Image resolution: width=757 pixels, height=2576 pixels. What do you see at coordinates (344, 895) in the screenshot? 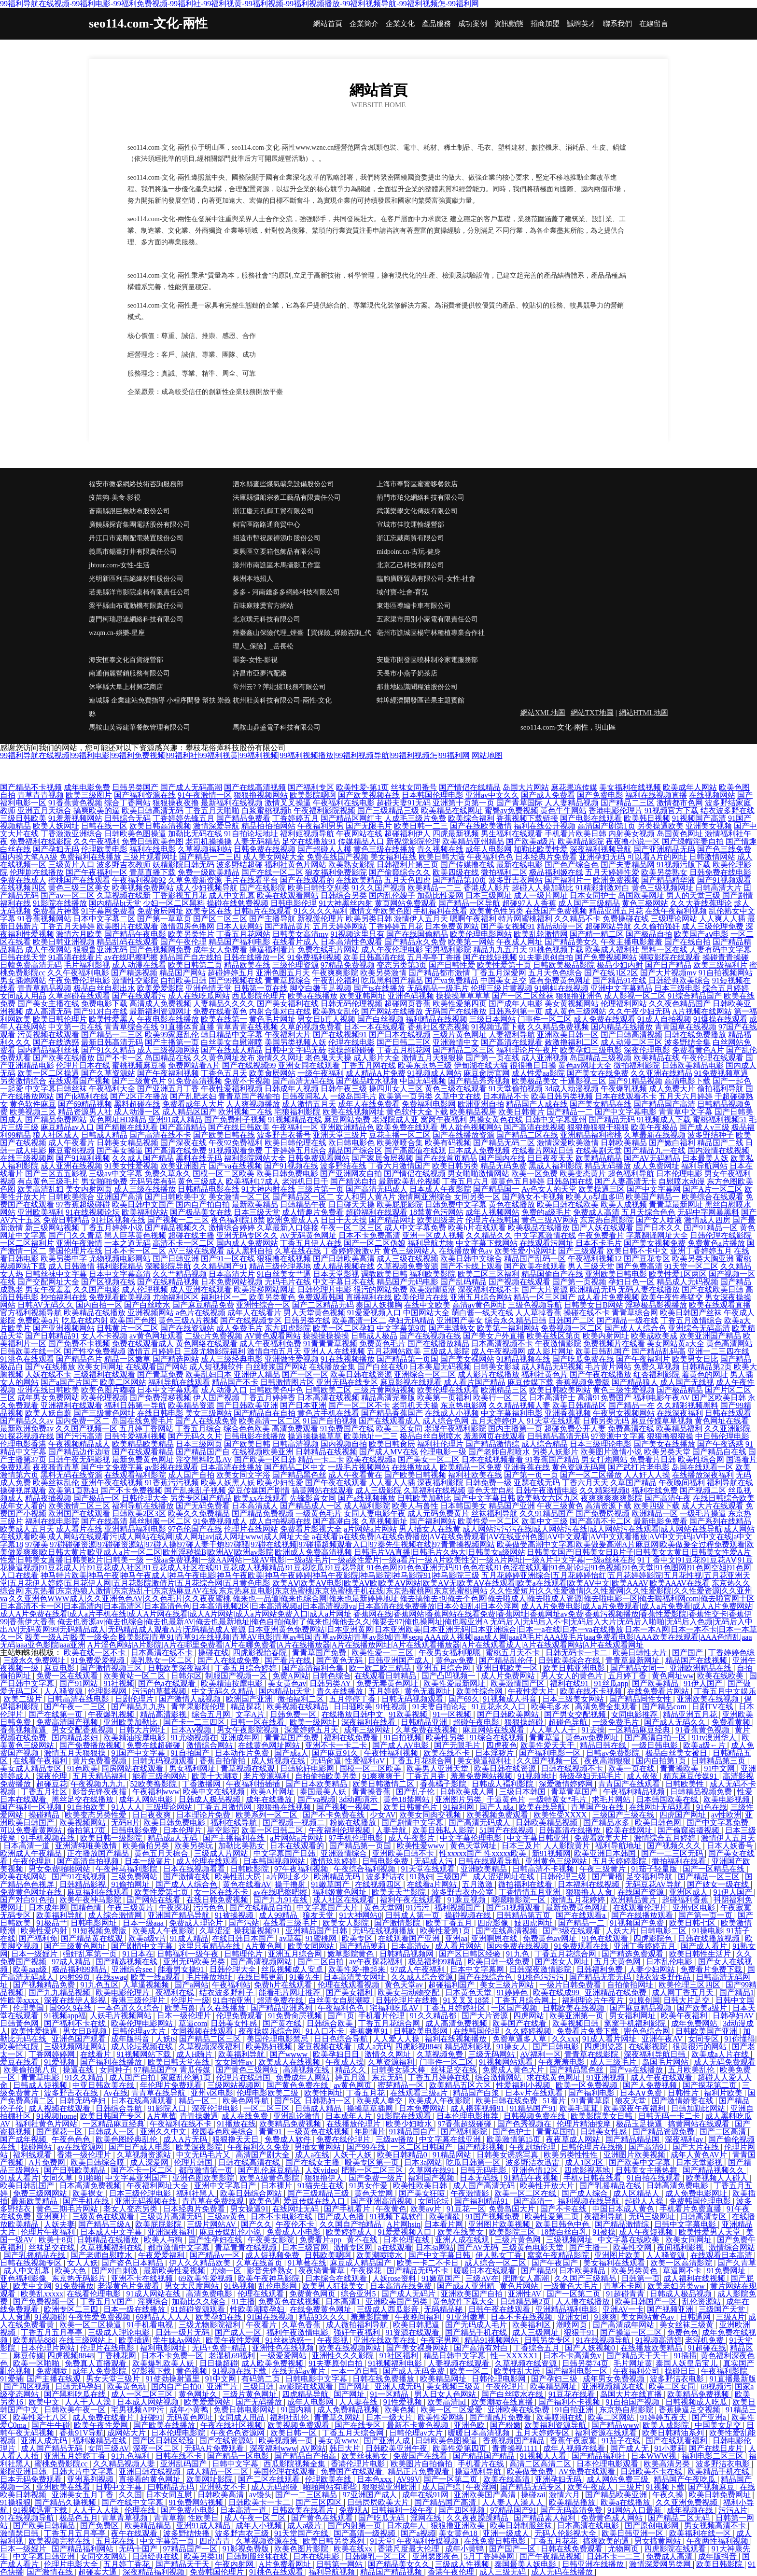
I see `日韩综合另类` at bounding box center [344, 895].